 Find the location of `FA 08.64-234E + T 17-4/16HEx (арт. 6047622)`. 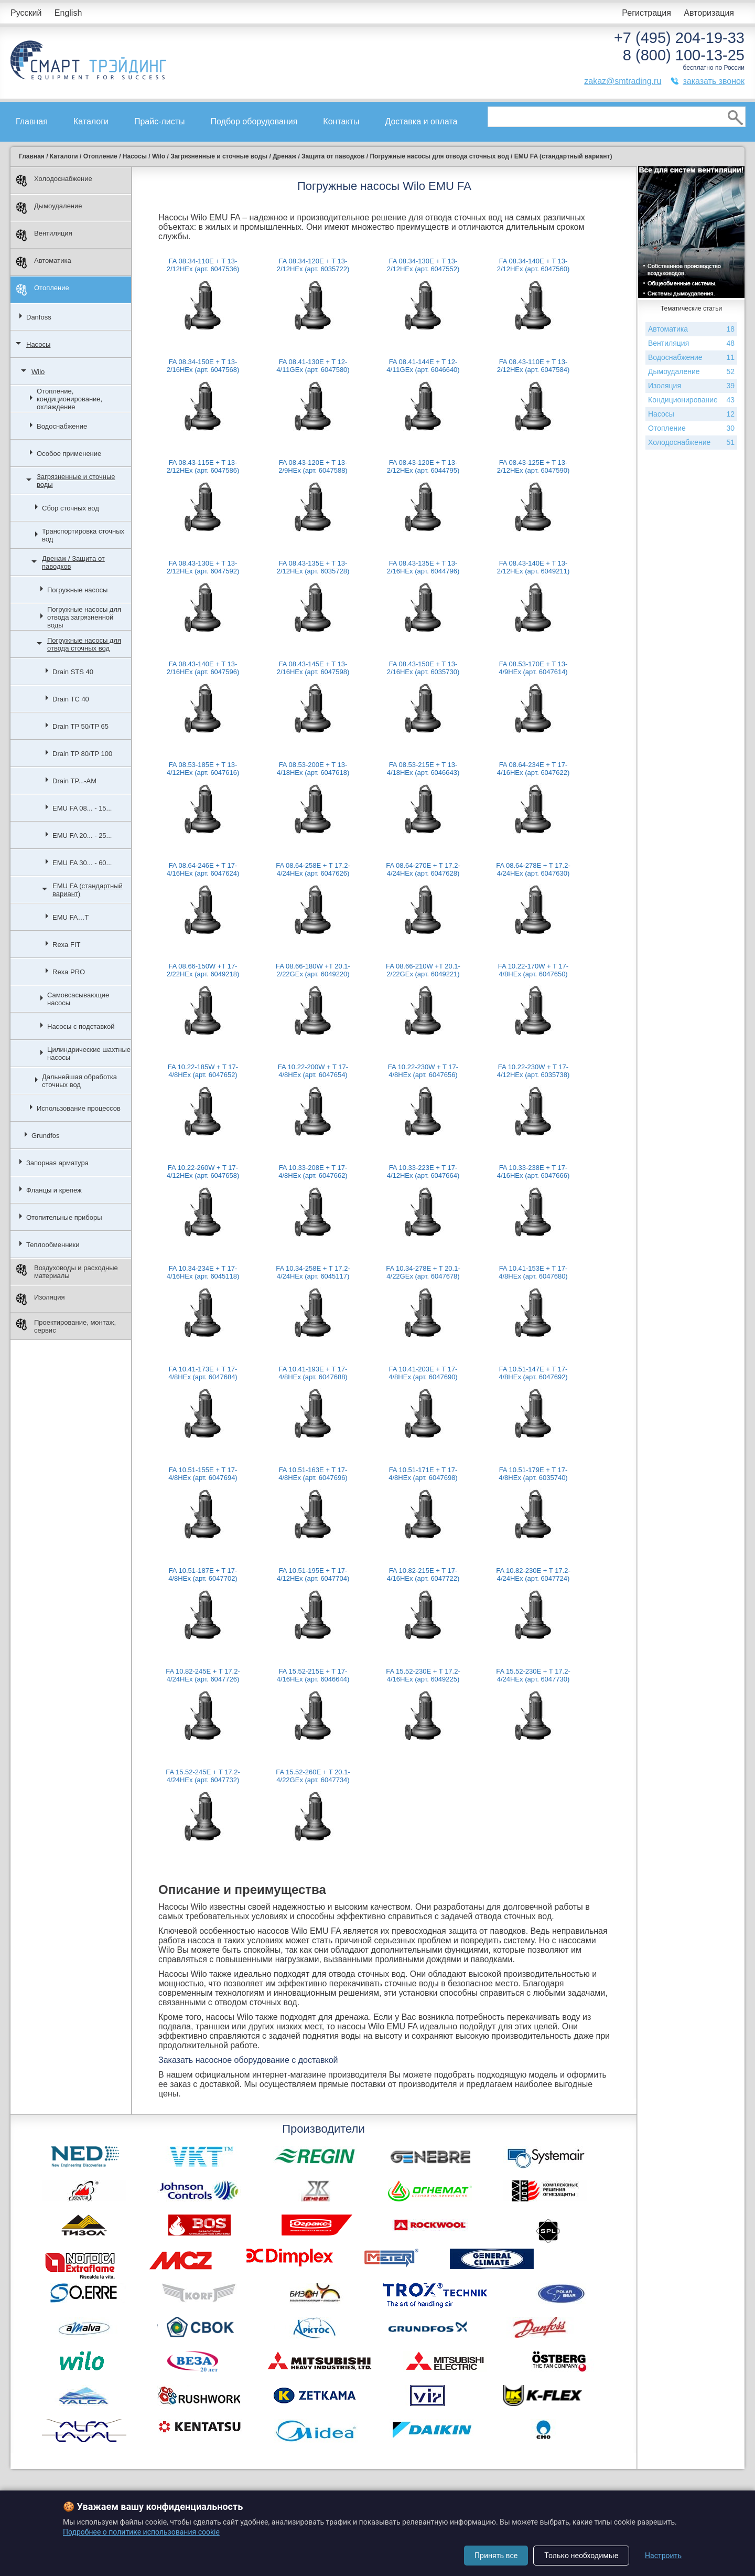

FA 08.64-234E + T 17-4/16HEx (арт. 6047622) is located at coordinates (533, 768).